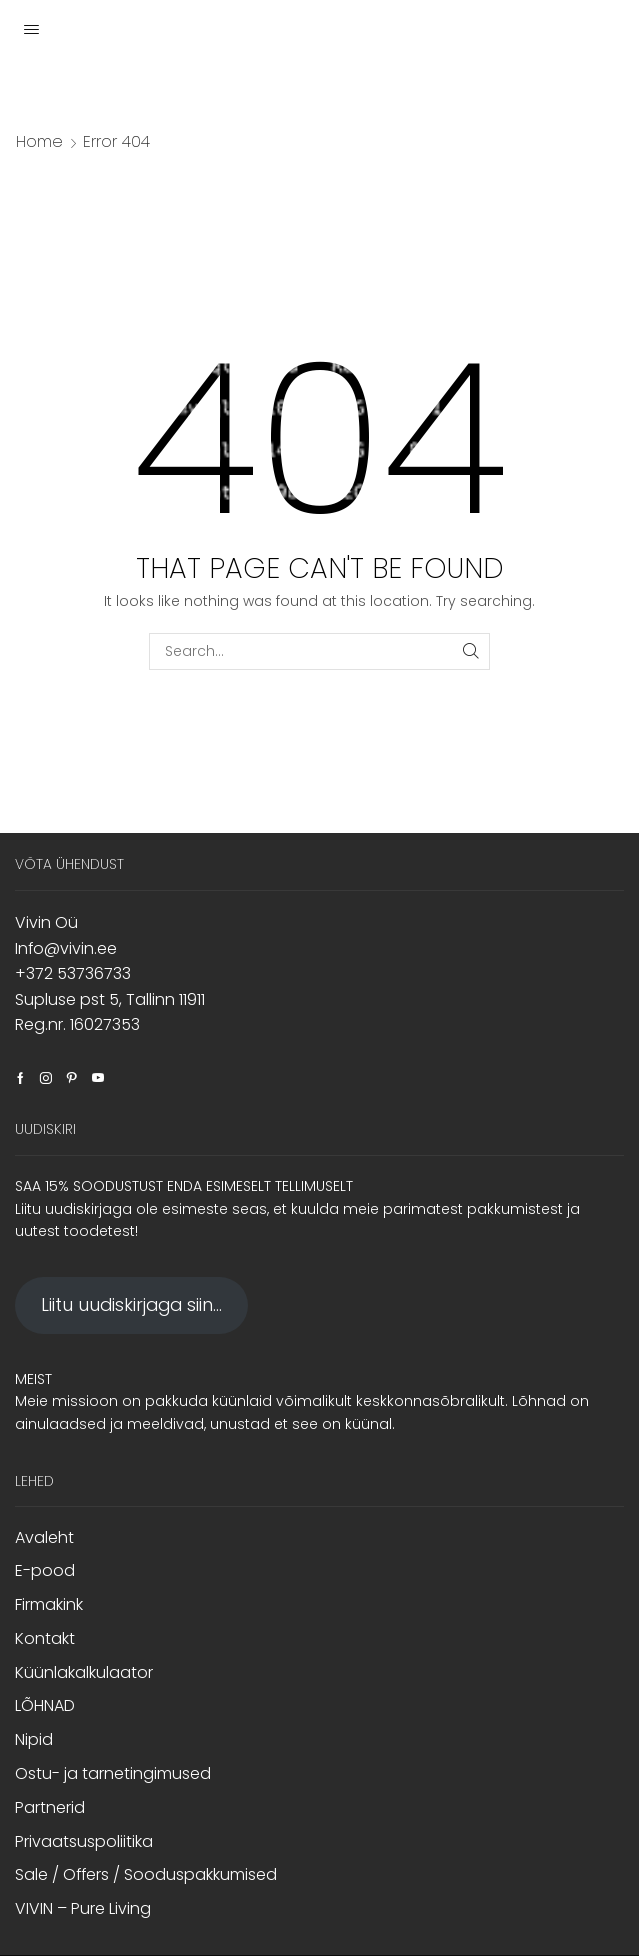 The image size is (639, 1956). I want to click on E-pood, so click(45, 1570).